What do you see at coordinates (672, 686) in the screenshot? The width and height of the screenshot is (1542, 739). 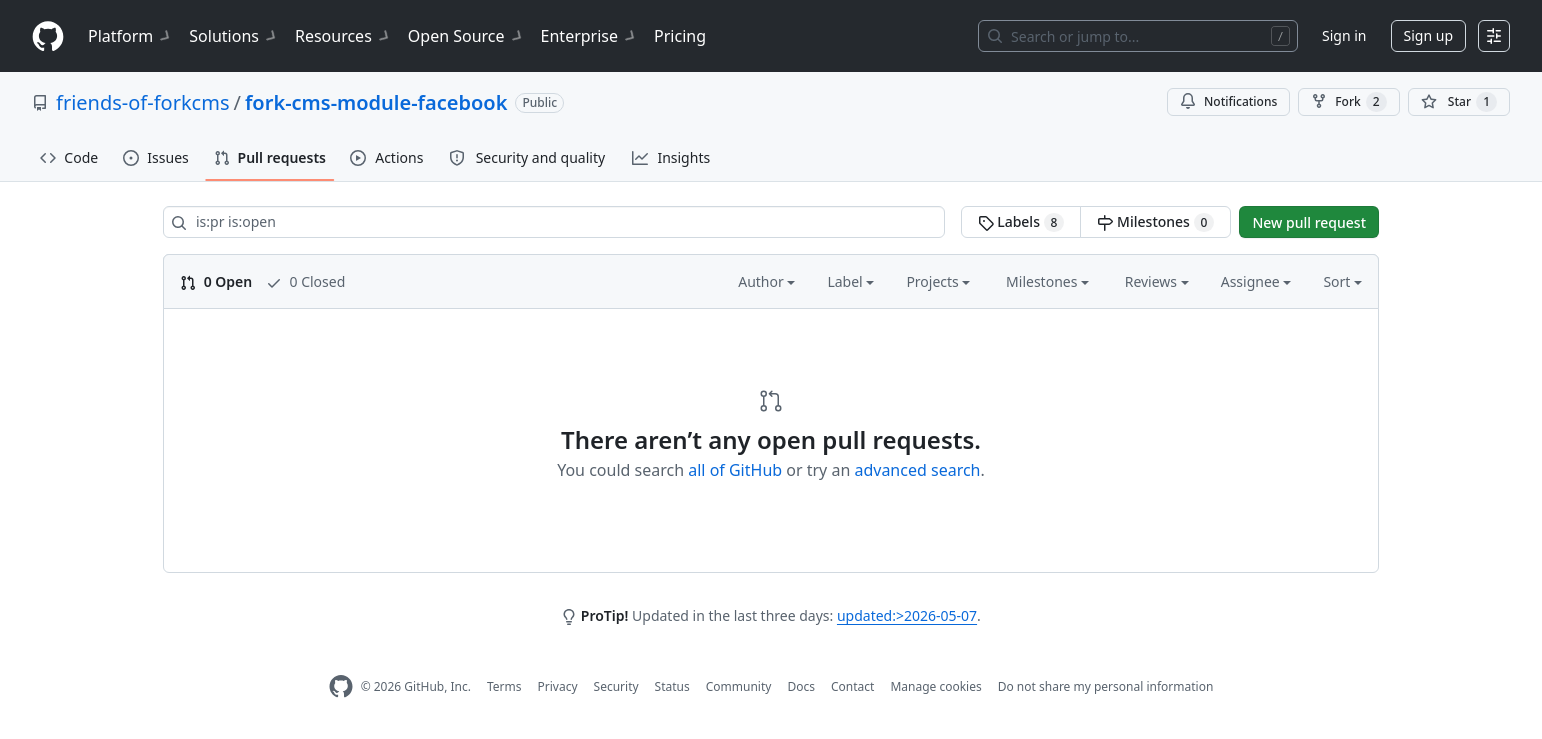 I see `Status` at bounding box center [672, 686].